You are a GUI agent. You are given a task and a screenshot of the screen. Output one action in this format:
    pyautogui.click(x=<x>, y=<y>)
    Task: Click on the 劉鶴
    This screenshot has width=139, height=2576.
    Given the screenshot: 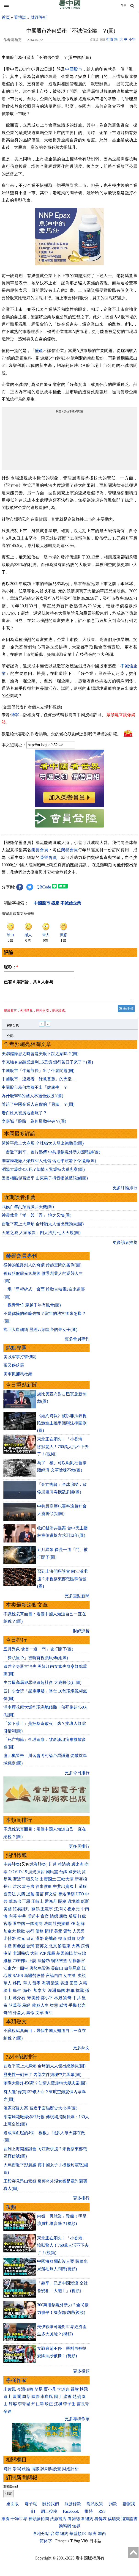 What is the action you would take?
    pyautogui.click(x=35, y=1911)
    